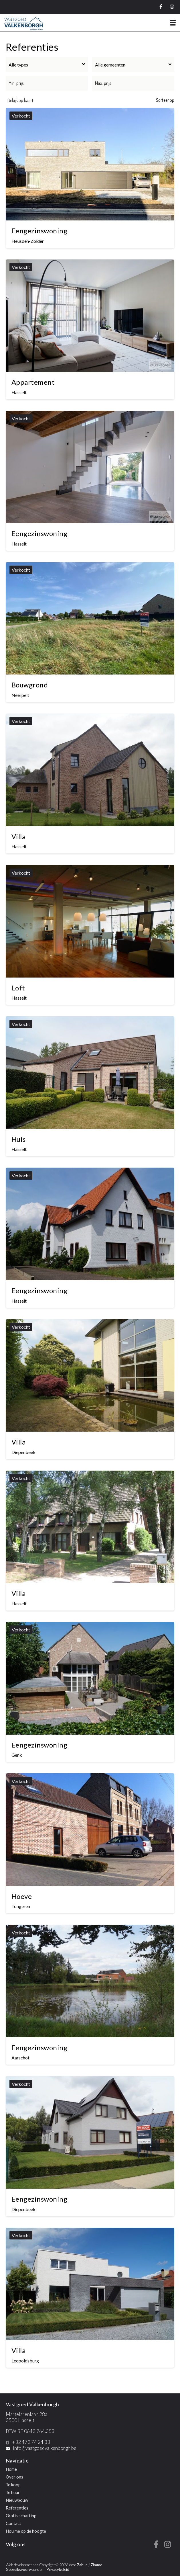 The height and width of the screenshot is (2576, 180). Describe the element at coordinates (82, 2565) in the screenshot. I see `Zabun` at that location.